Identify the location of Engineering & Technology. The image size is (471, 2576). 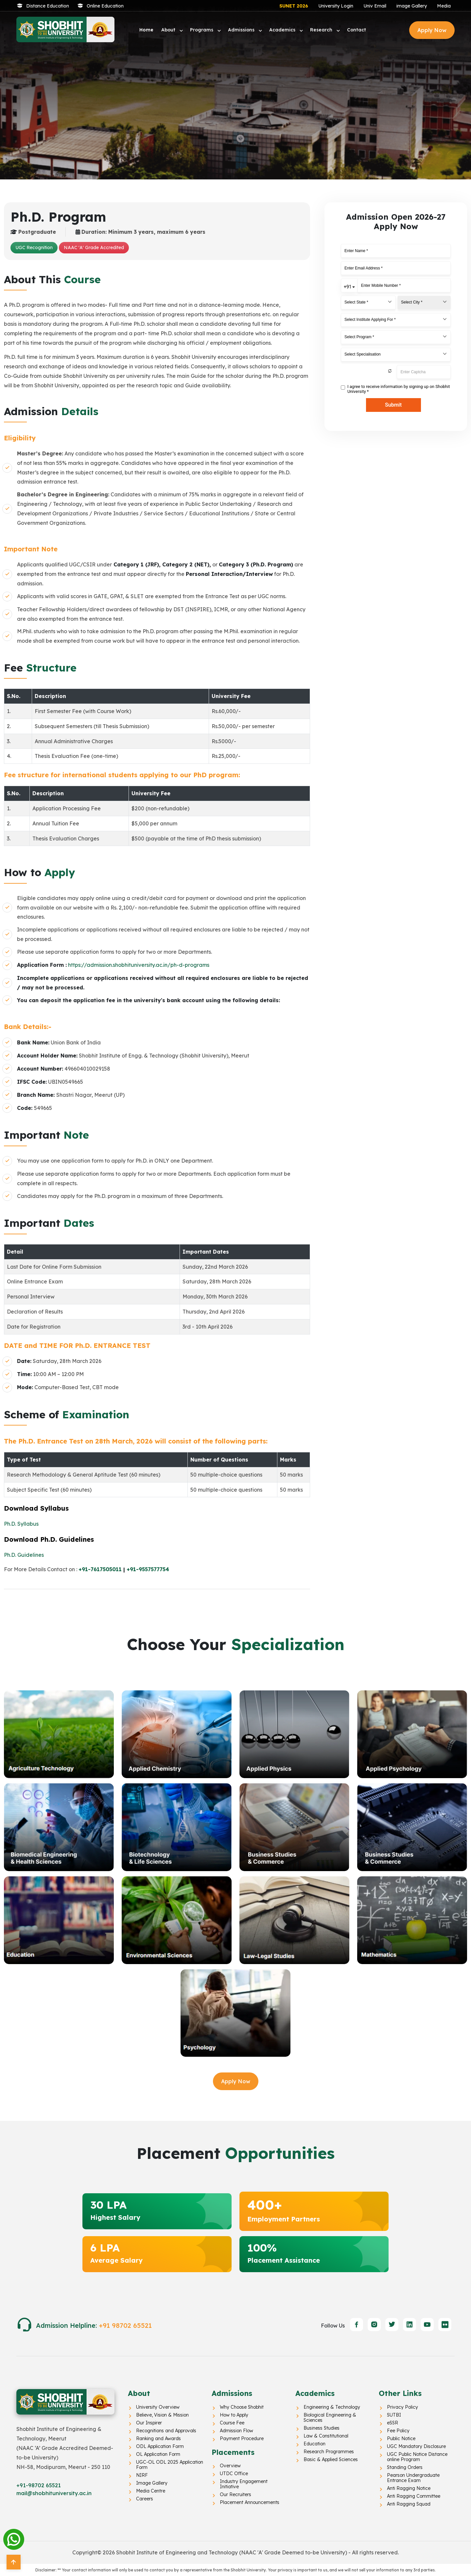
(332, 2407).